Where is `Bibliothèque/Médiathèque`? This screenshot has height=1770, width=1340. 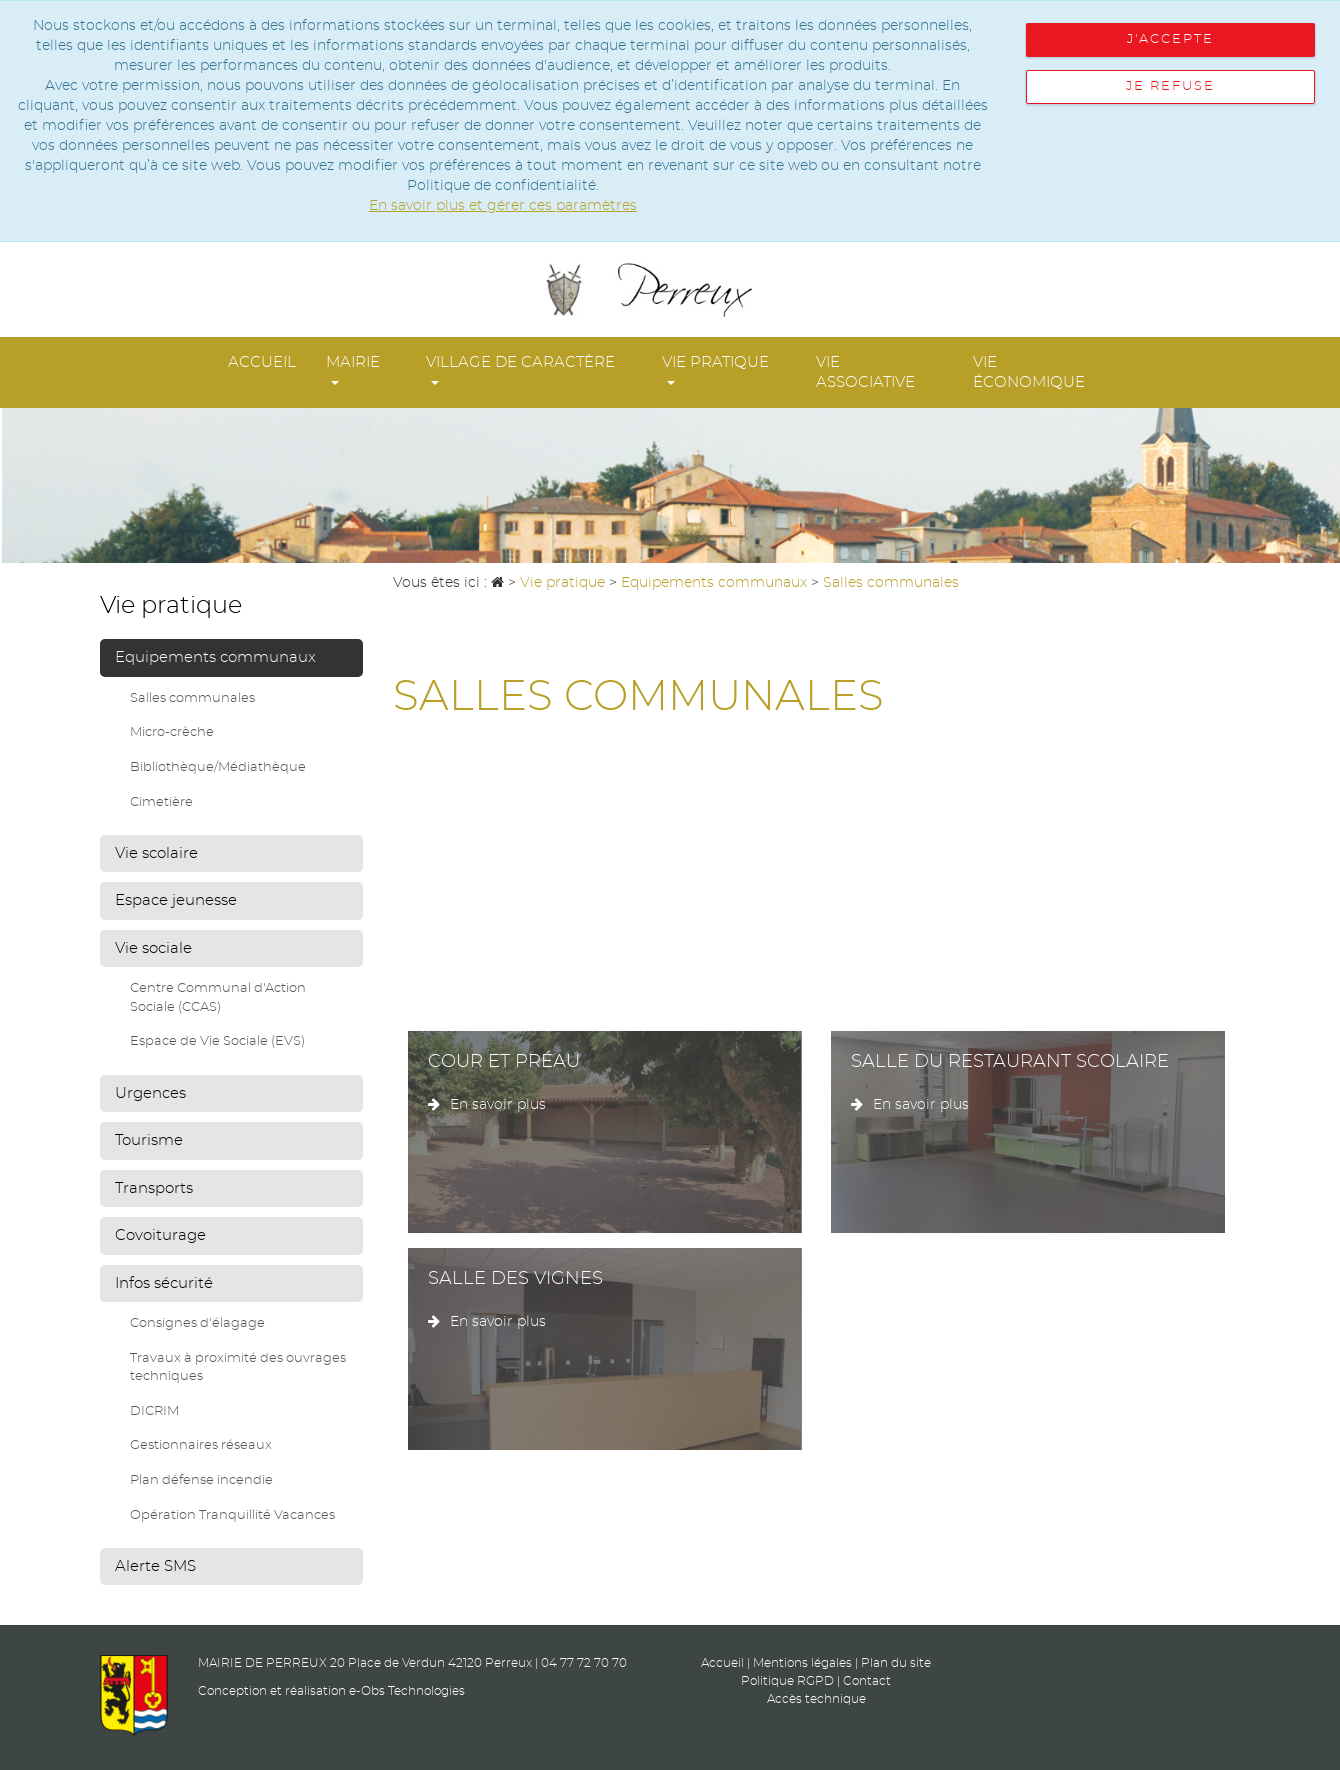
Bibliothèque/Médiathèque is located at coordinates (218, 767).